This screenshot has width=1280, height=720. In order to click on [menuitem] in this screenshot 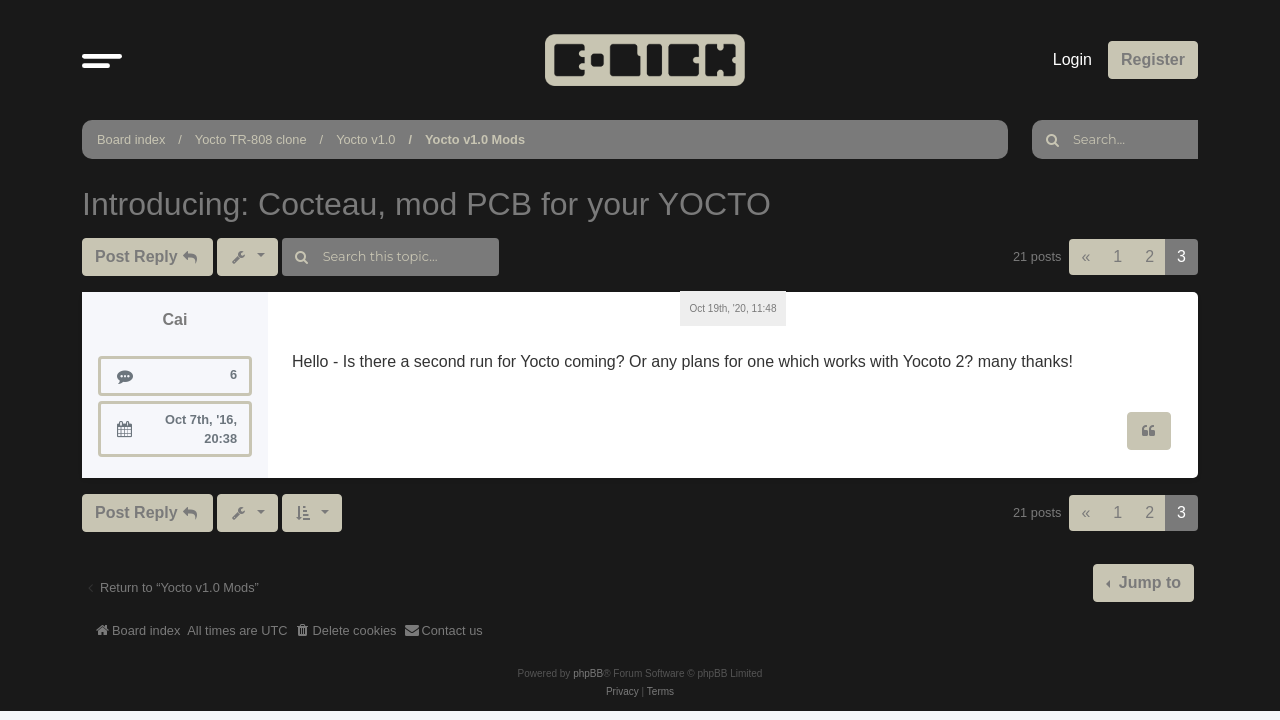, I will do `click(346, 631)`.